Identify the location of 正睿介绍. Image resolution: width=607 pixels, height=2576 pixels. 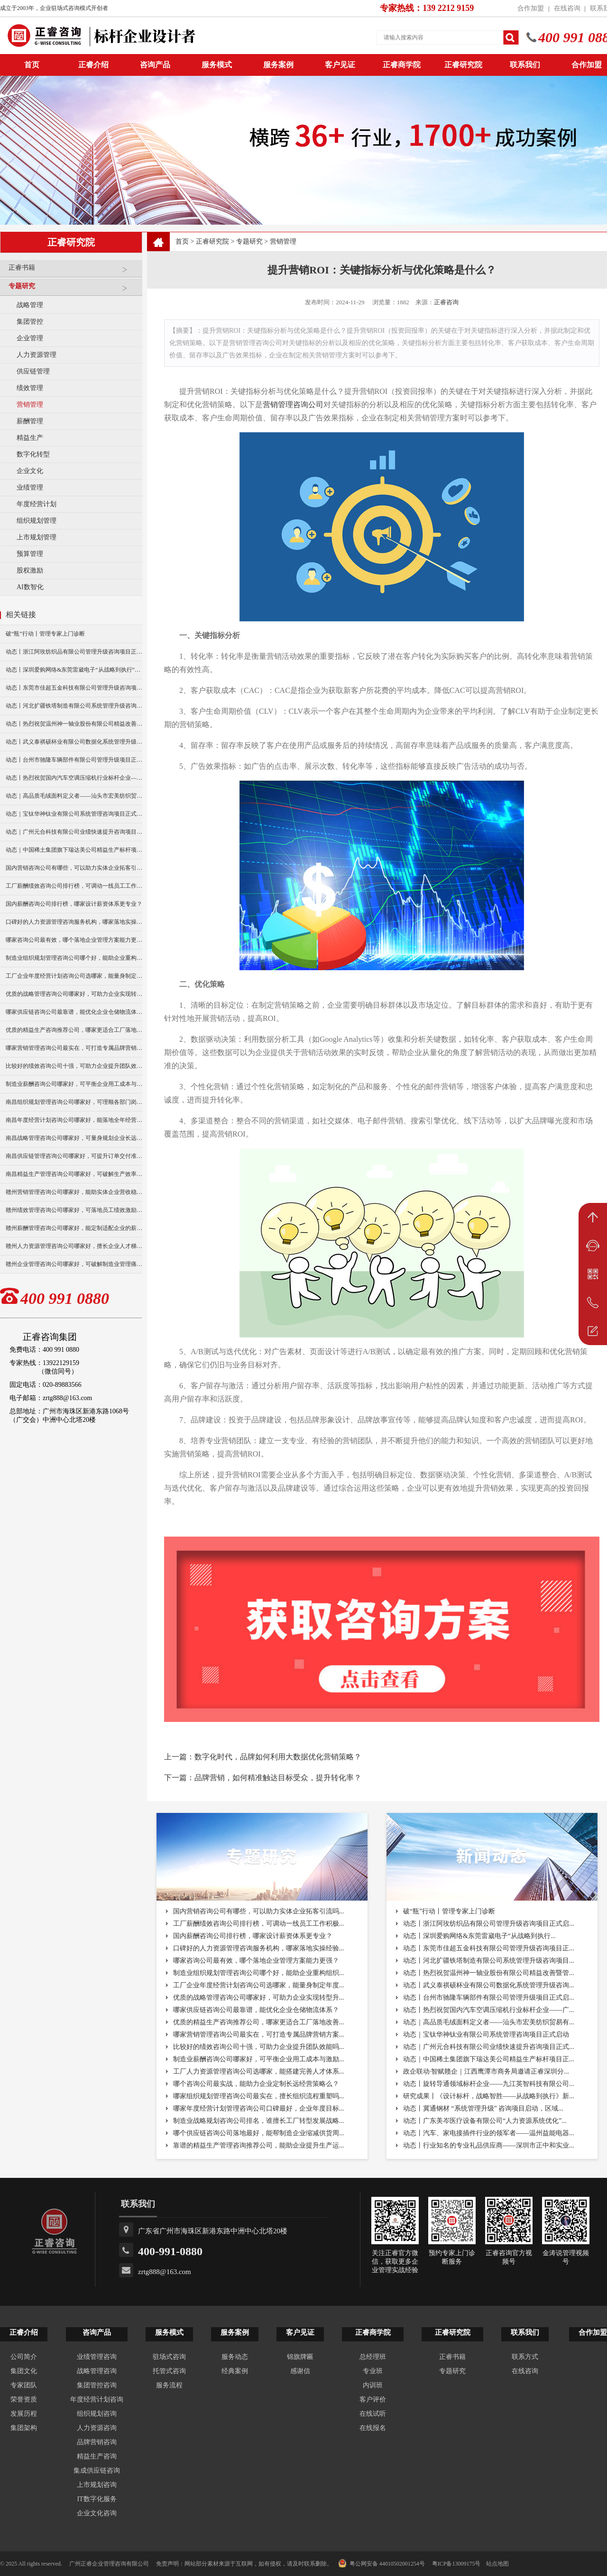
(23, 2332).